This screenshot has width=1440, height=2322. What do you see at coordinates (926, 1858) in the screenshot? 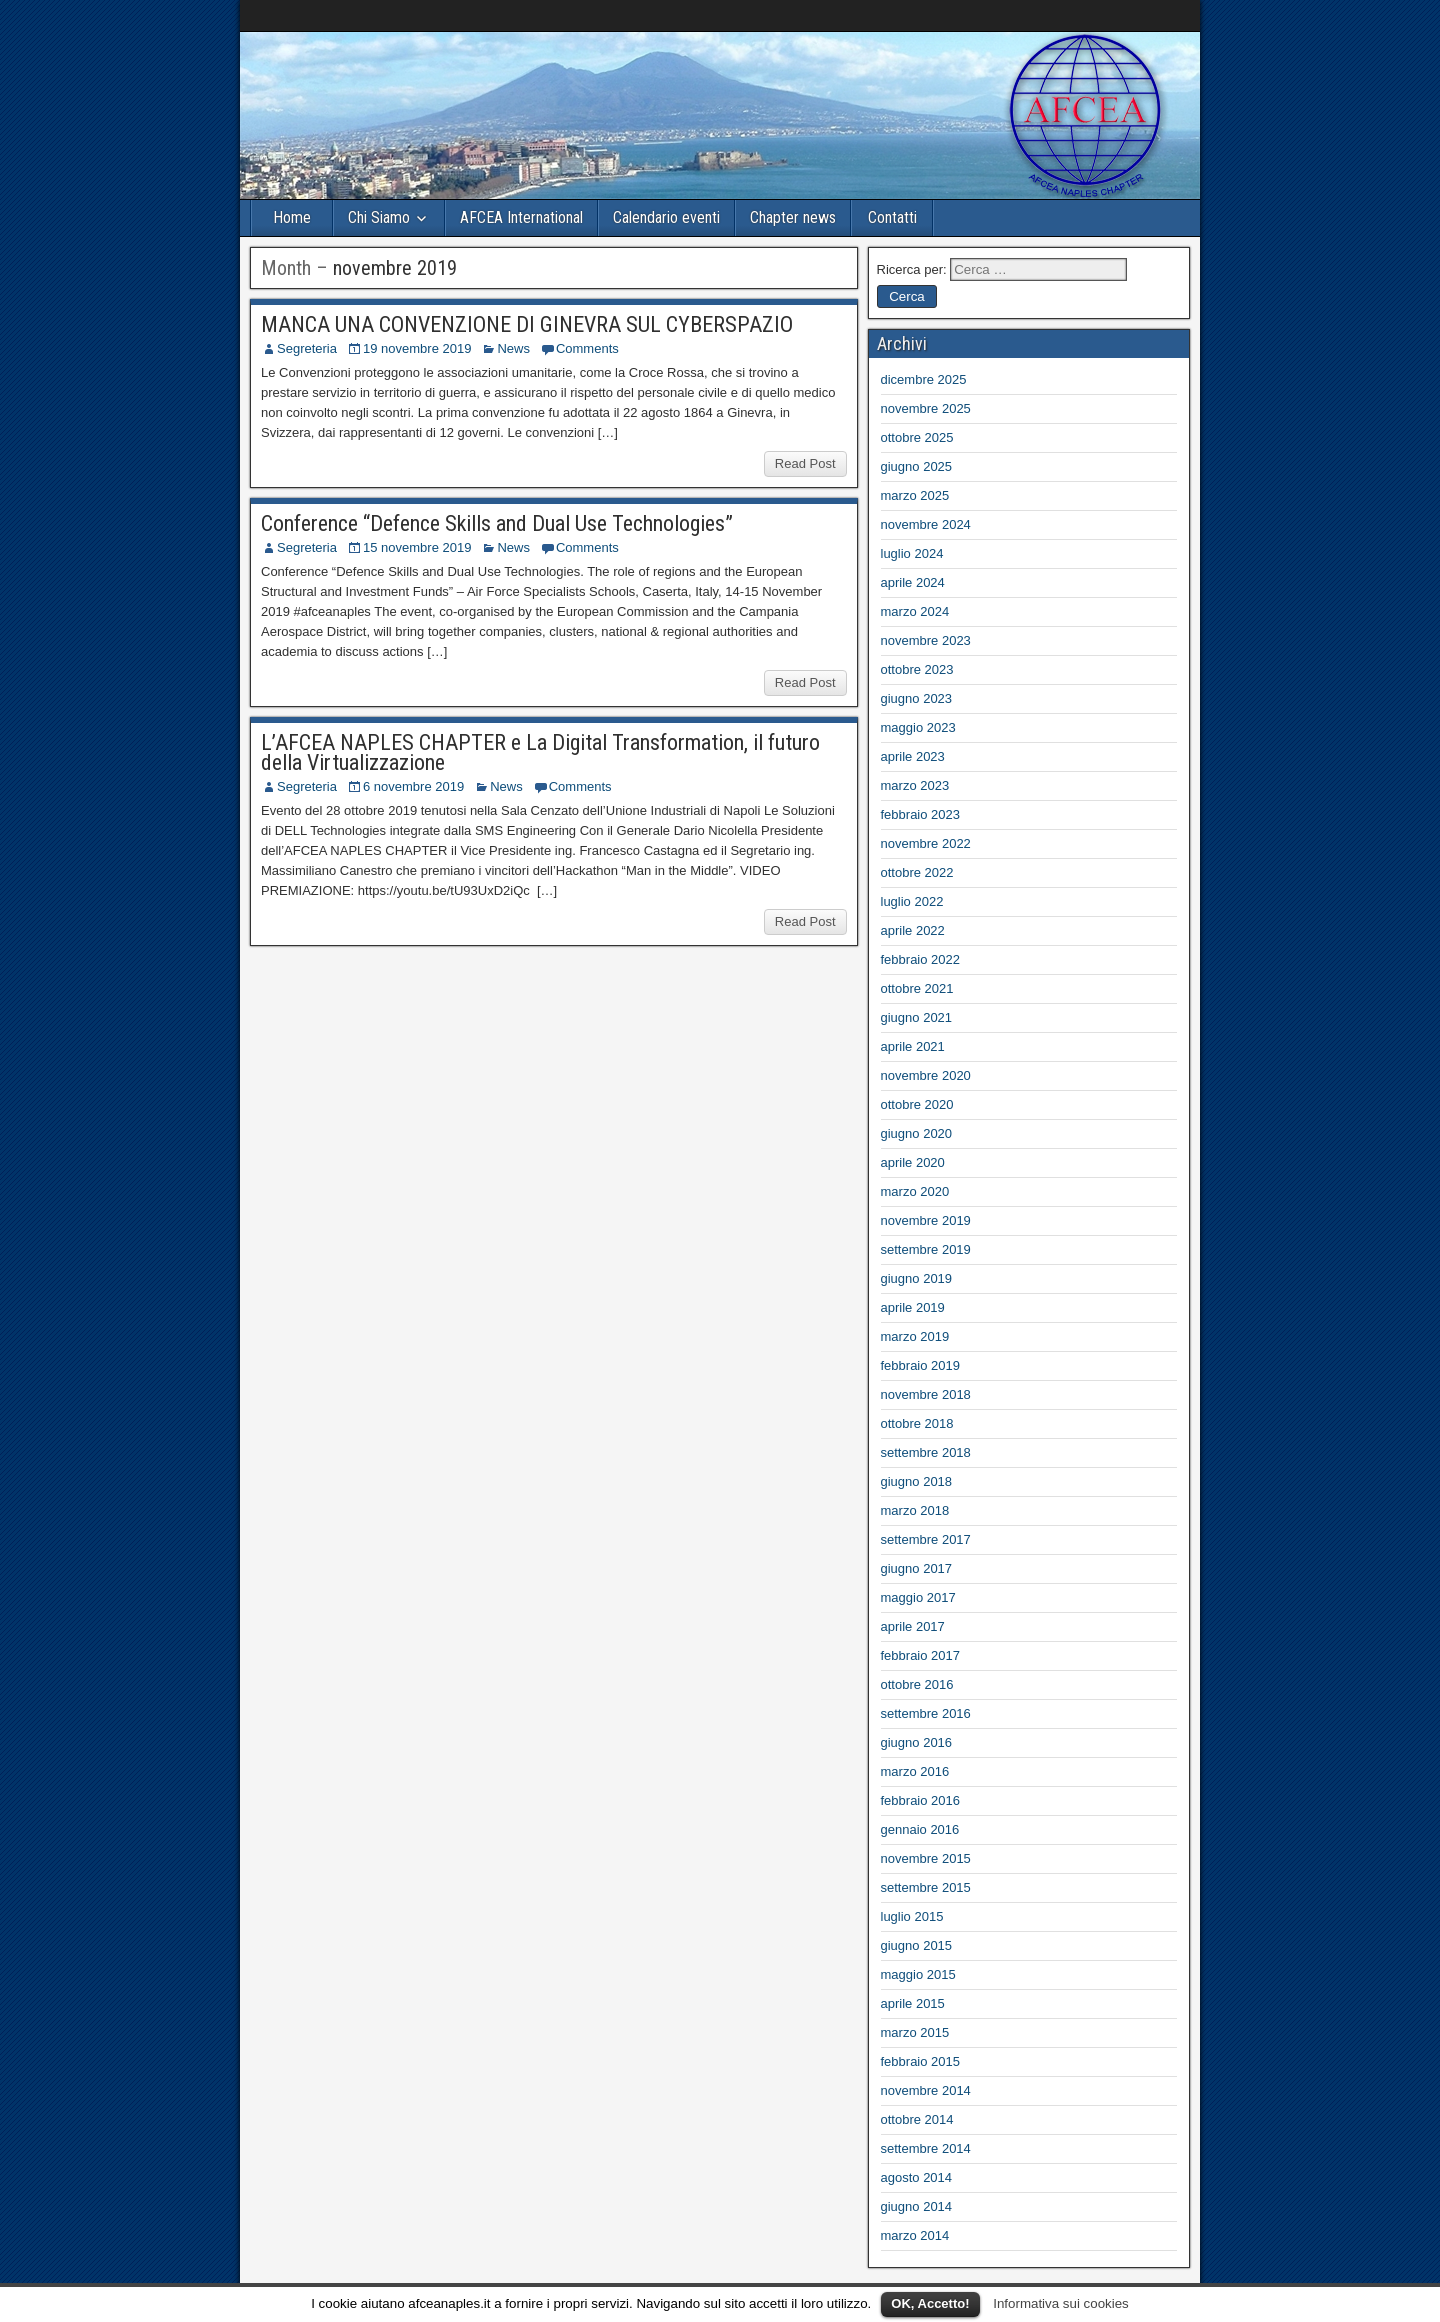
I see `novembre 2015` at bounding box center [926, 1858].